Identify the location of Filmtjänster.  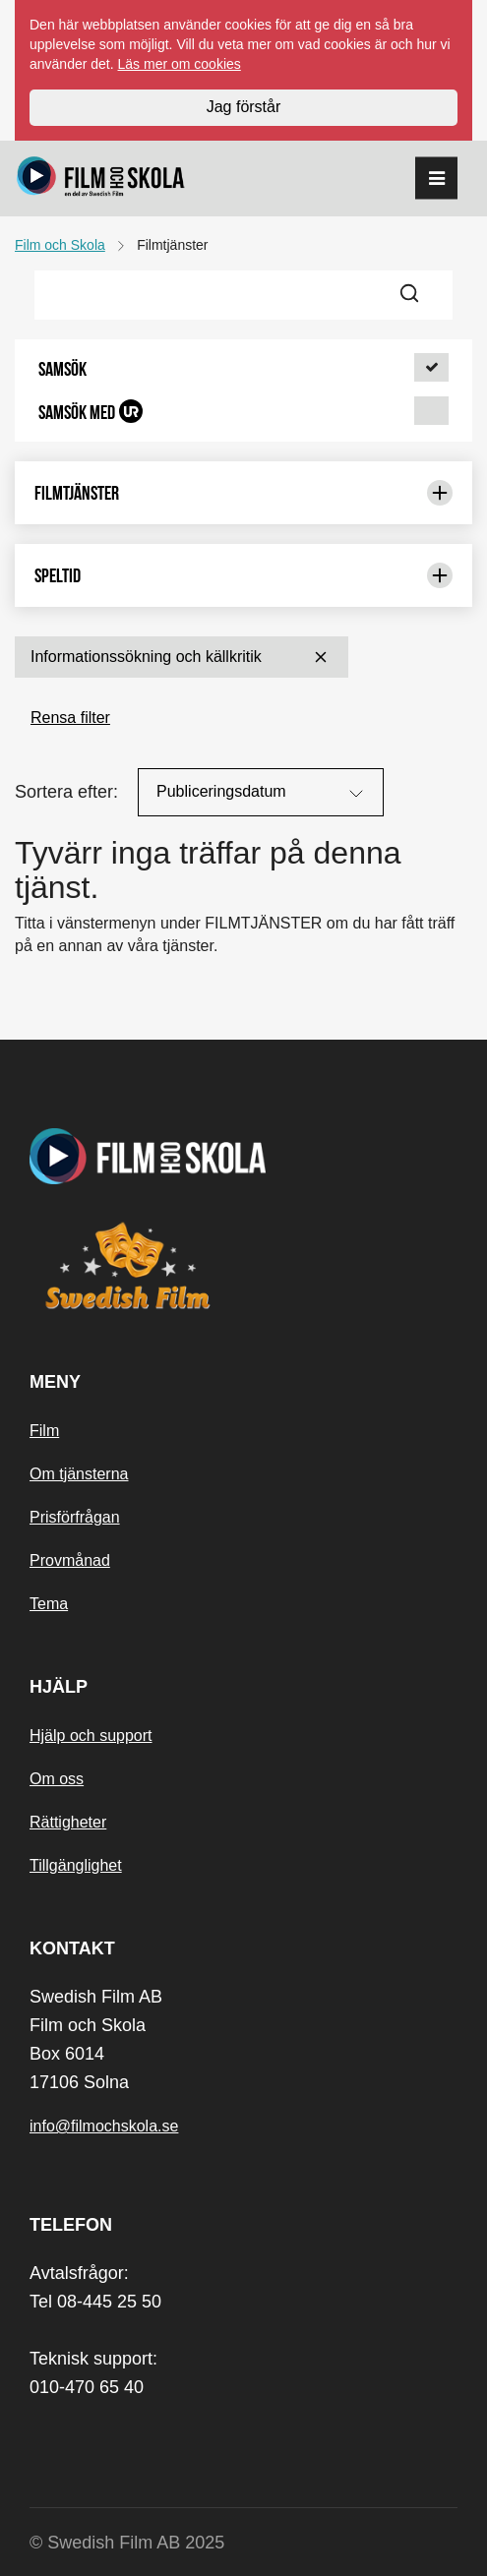
(243, 493).